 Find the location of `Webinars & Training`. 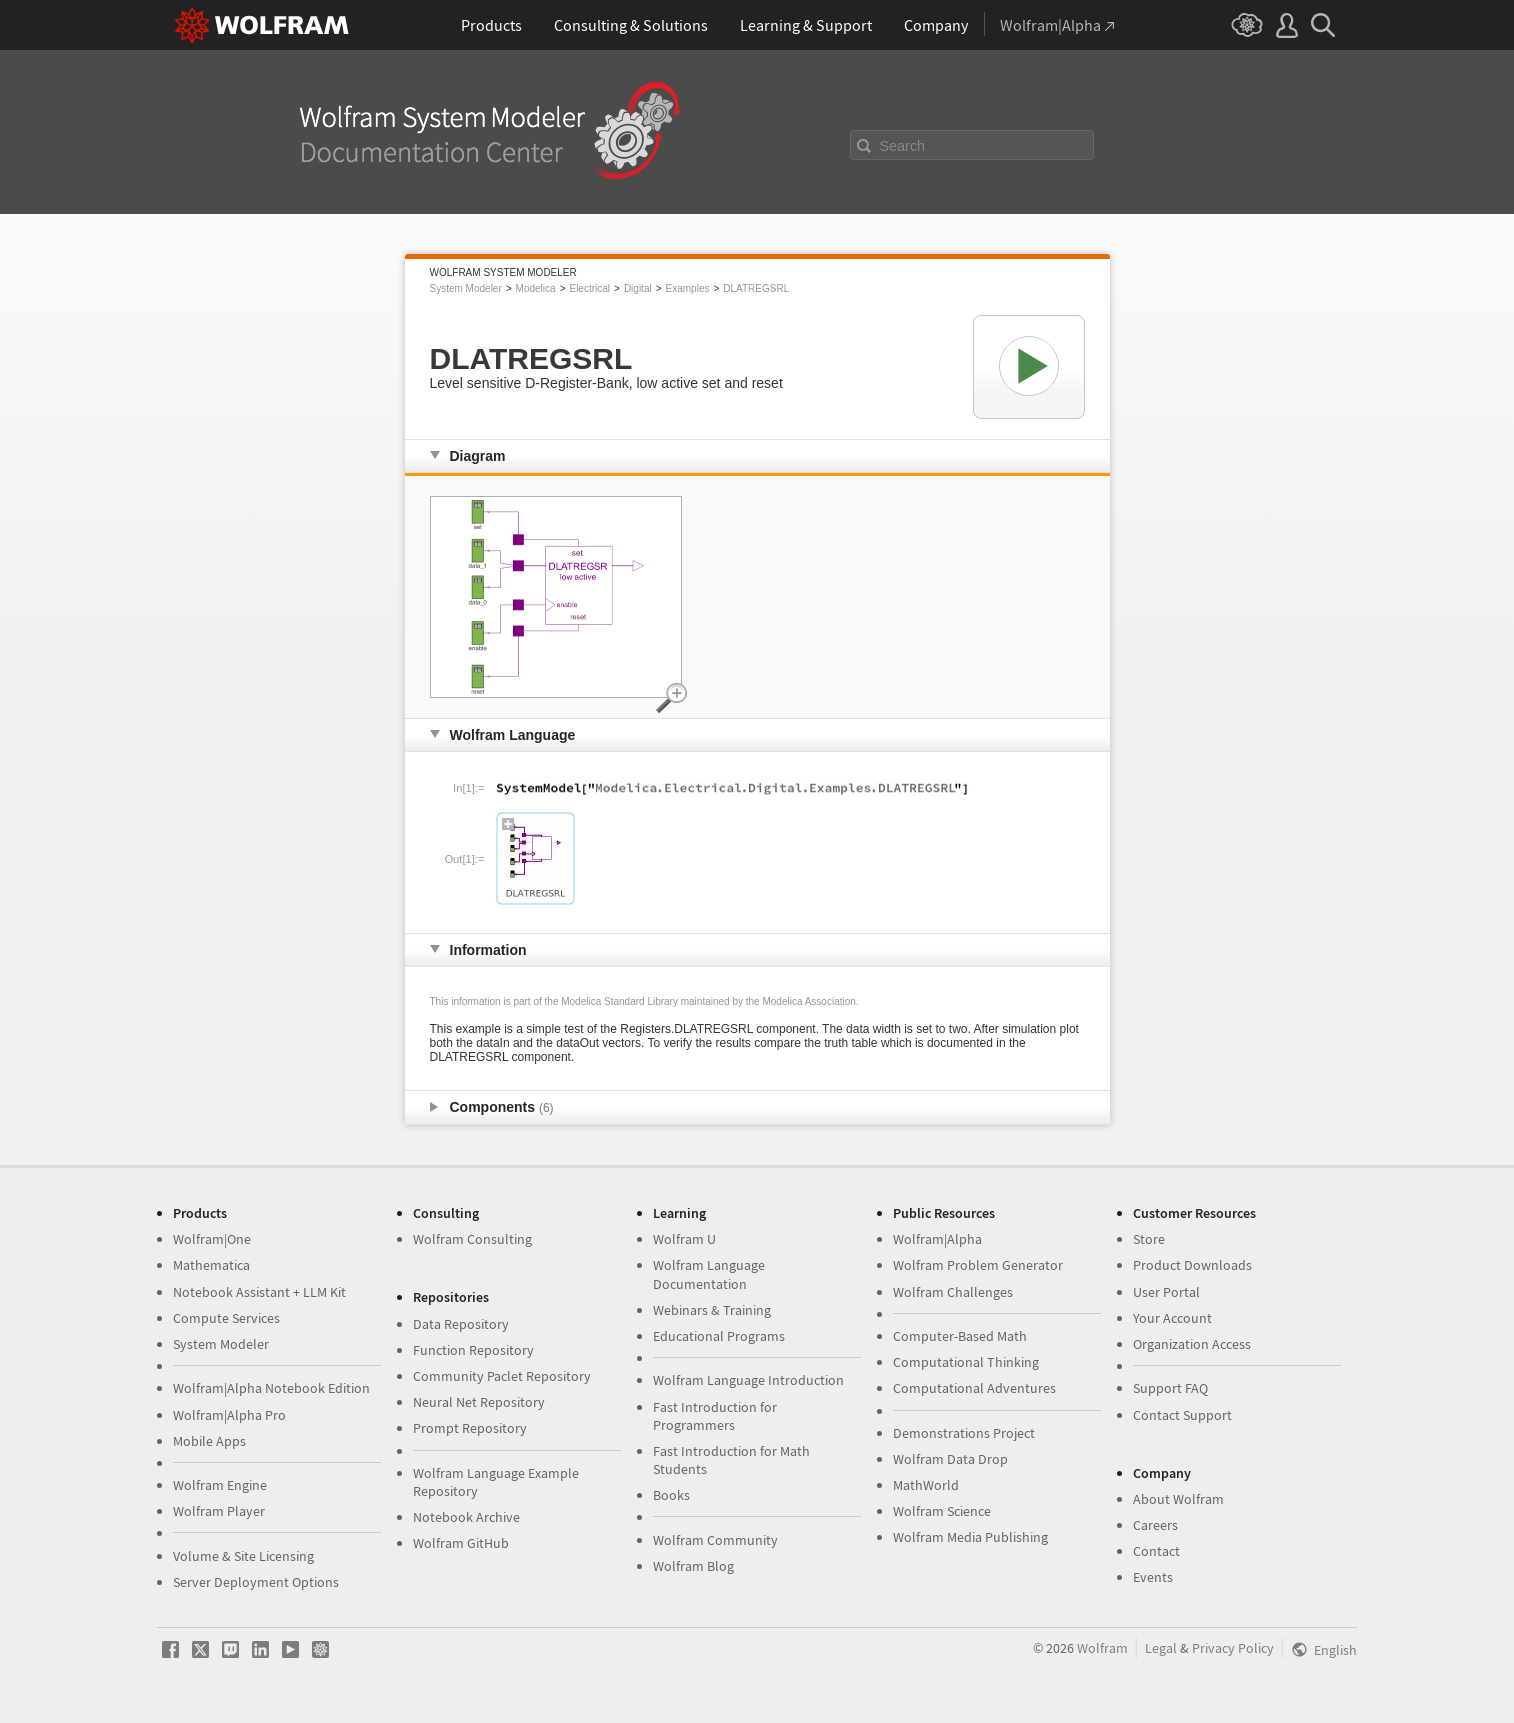

Webinars & Training is located at coordinates (712, 1310).